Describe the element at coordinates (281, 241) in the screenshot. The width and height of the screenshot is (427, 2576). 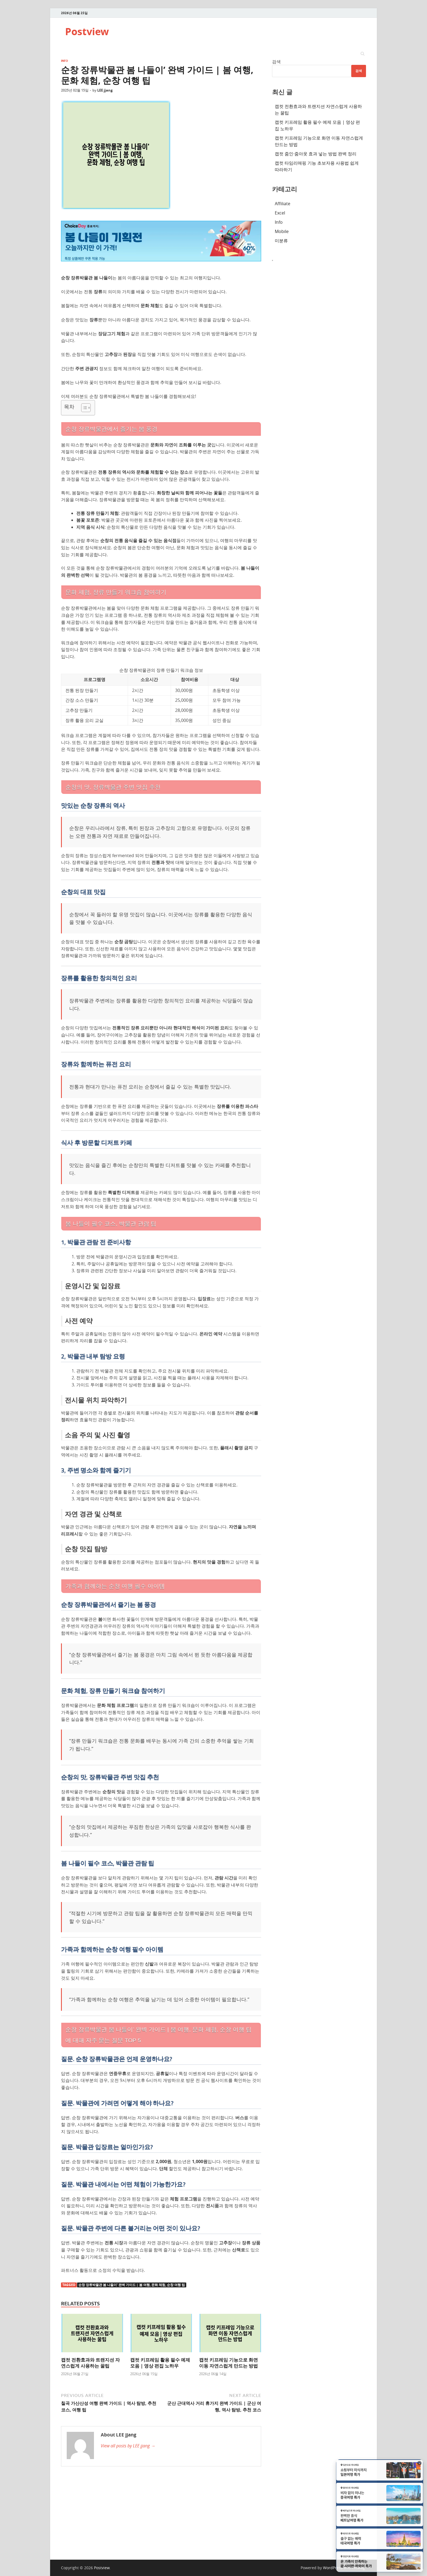
I see `미분류` at that location.